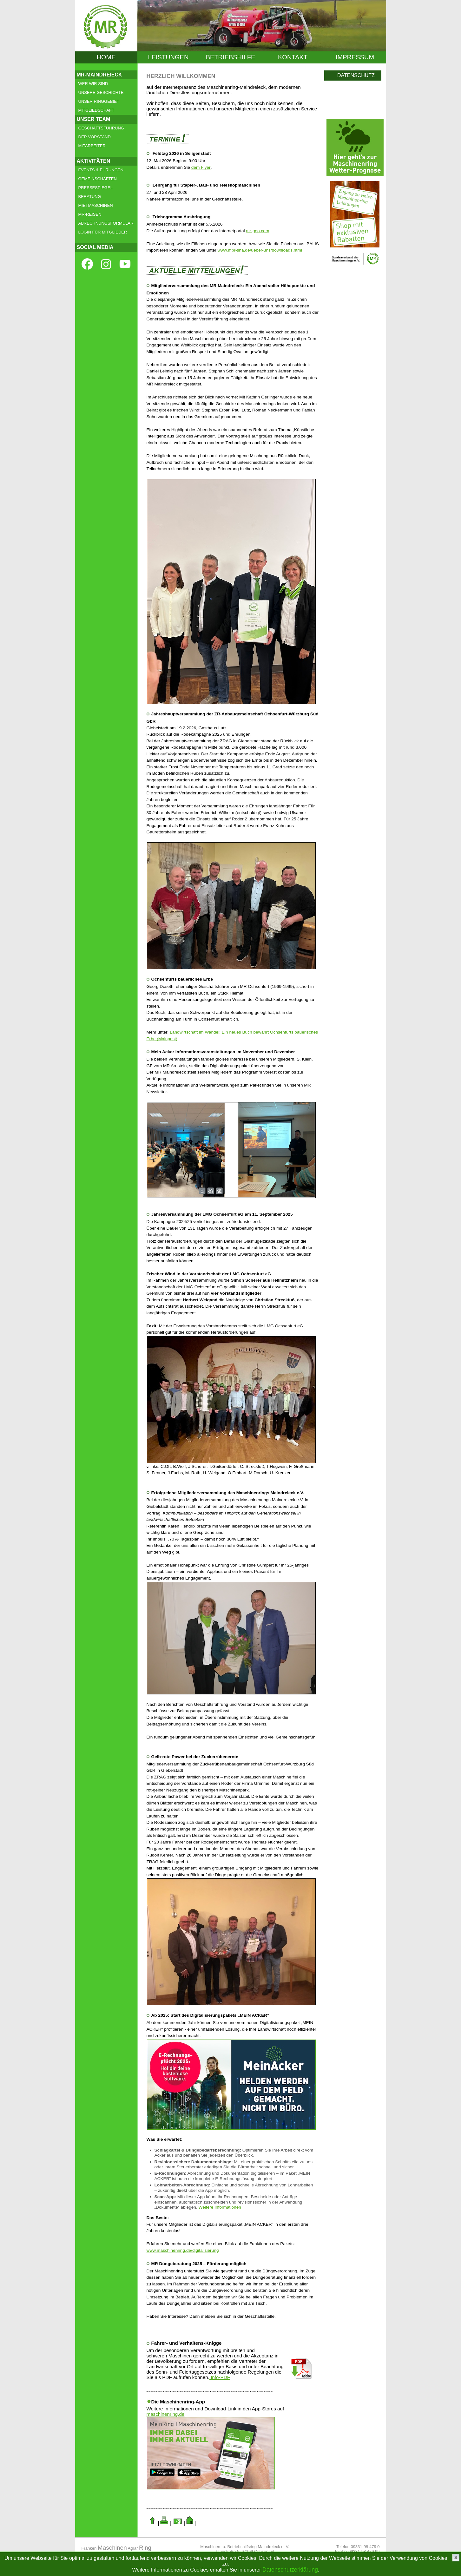 This screenshot has height=2576, width=461. I want to click on UNSER RINGGEBIET, so click(98, 101).